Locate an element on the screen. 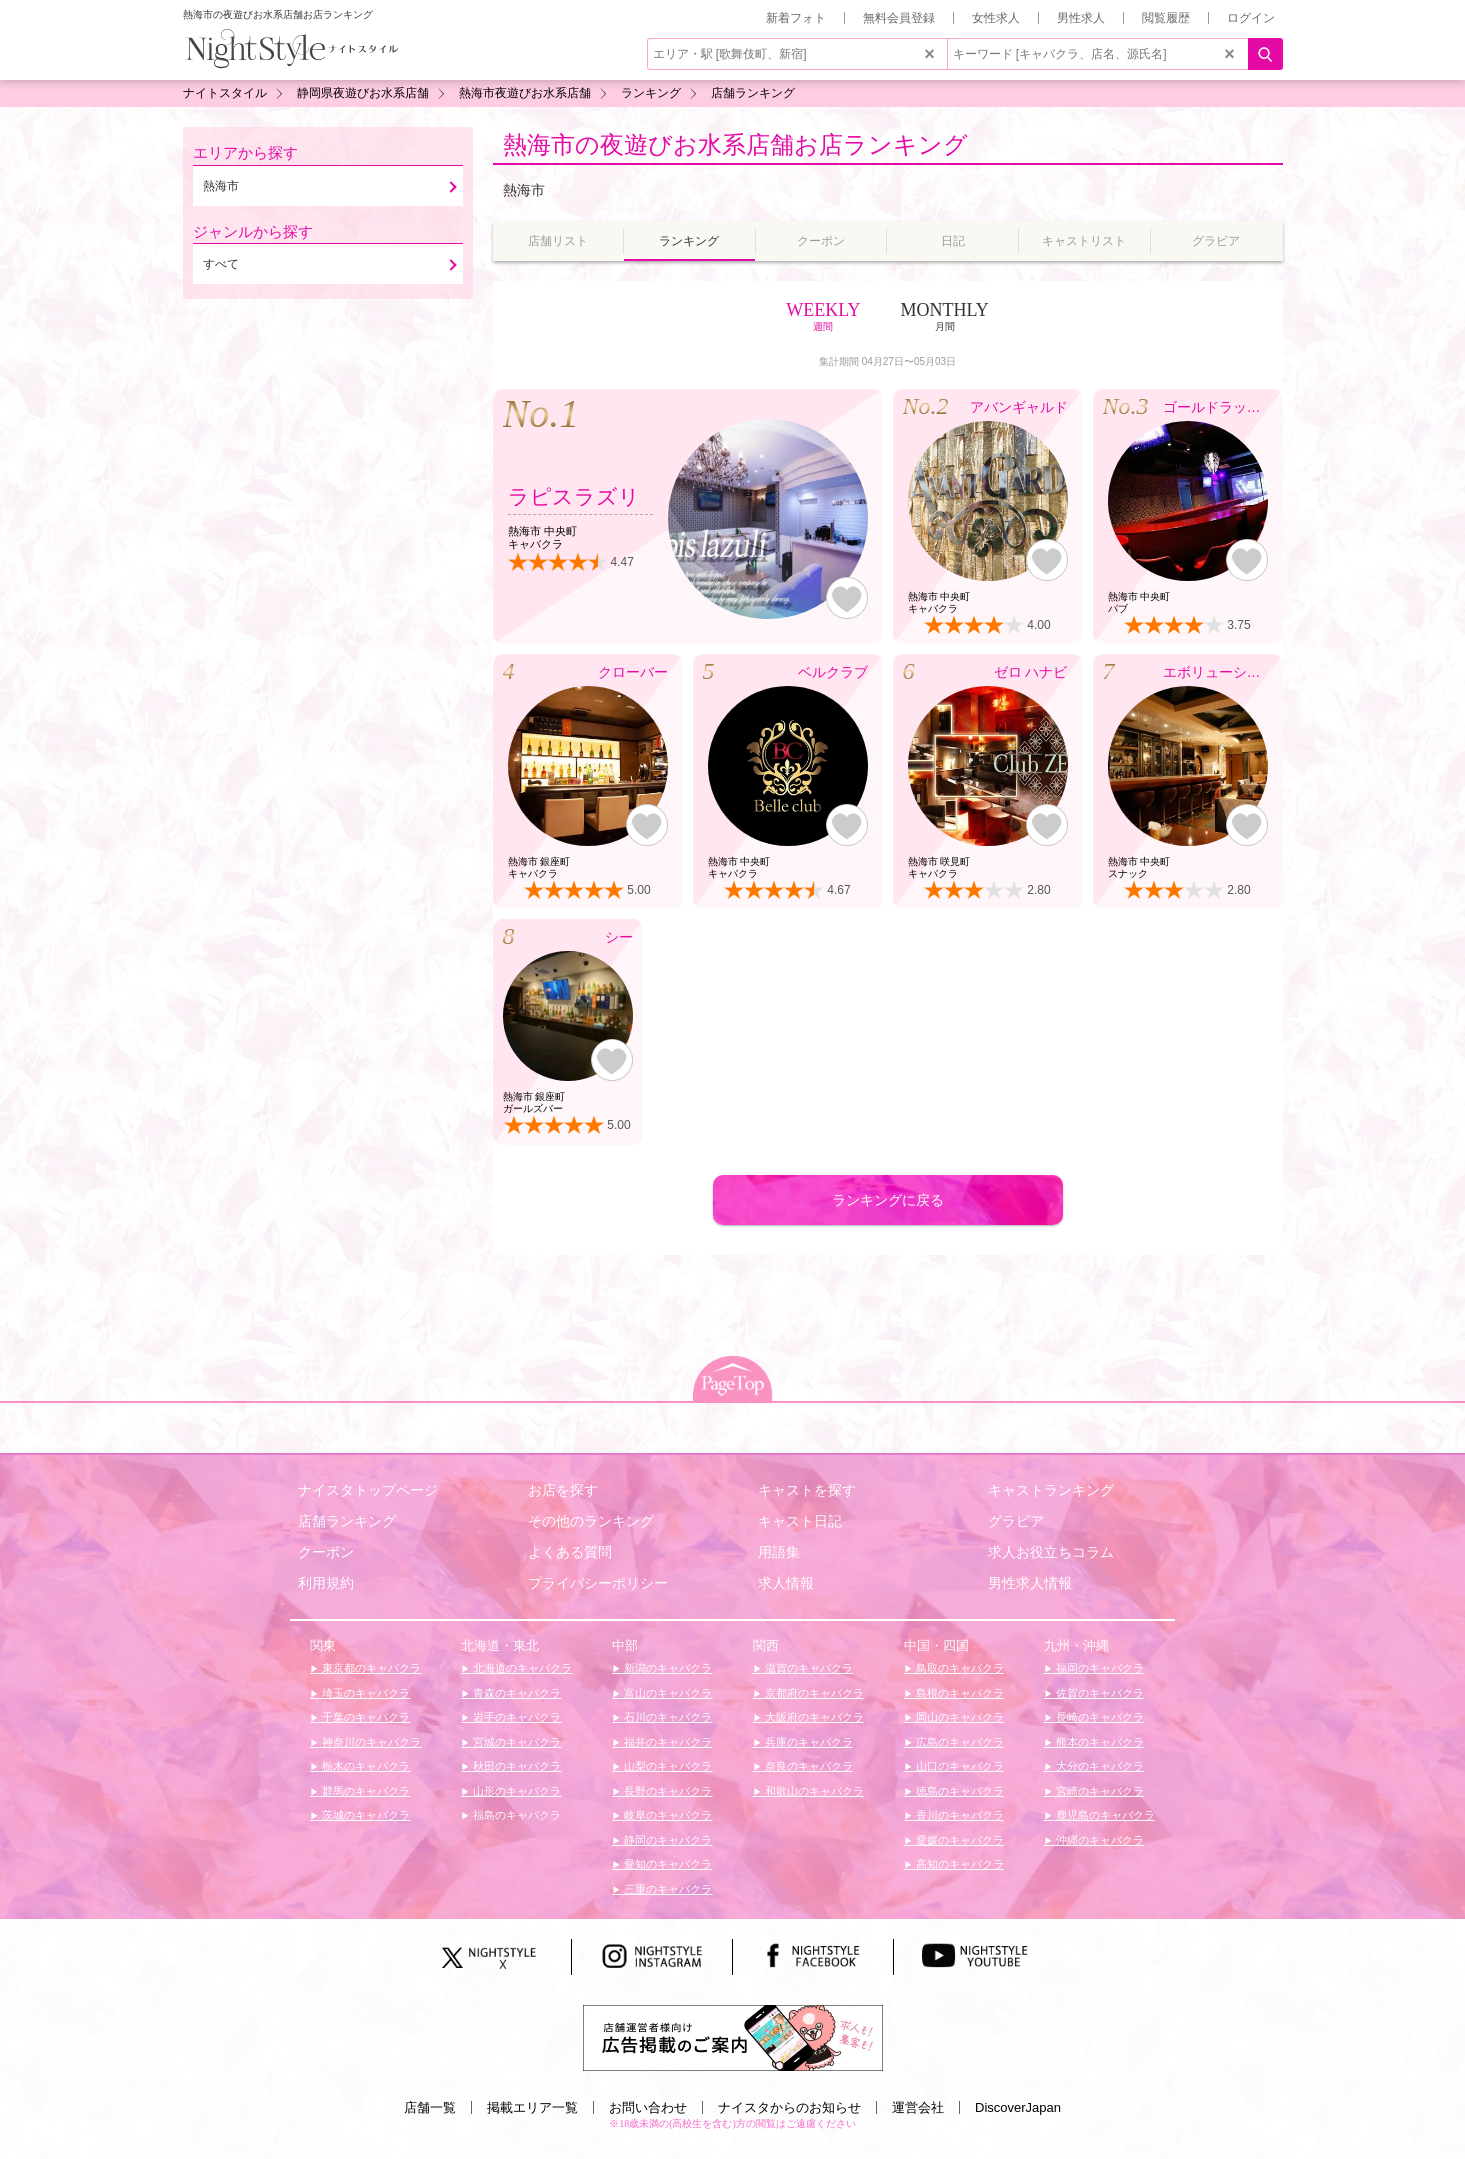 This screenshot has height=2159, width=1465. 大阪府のキャバクラ is located at coordinates (813, 1717).